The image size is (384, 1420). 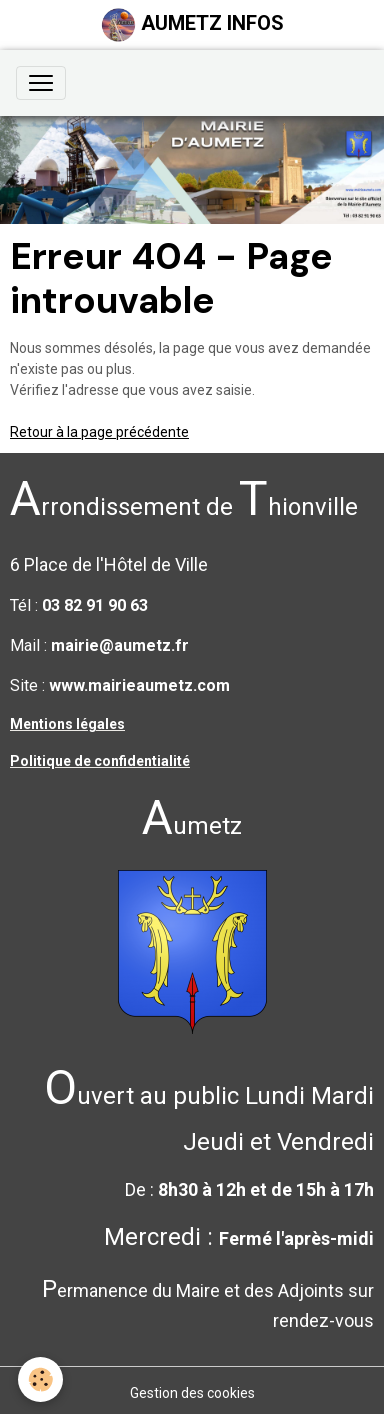 I want to click on Retour à la page précédente, so click(x=99, y=432).